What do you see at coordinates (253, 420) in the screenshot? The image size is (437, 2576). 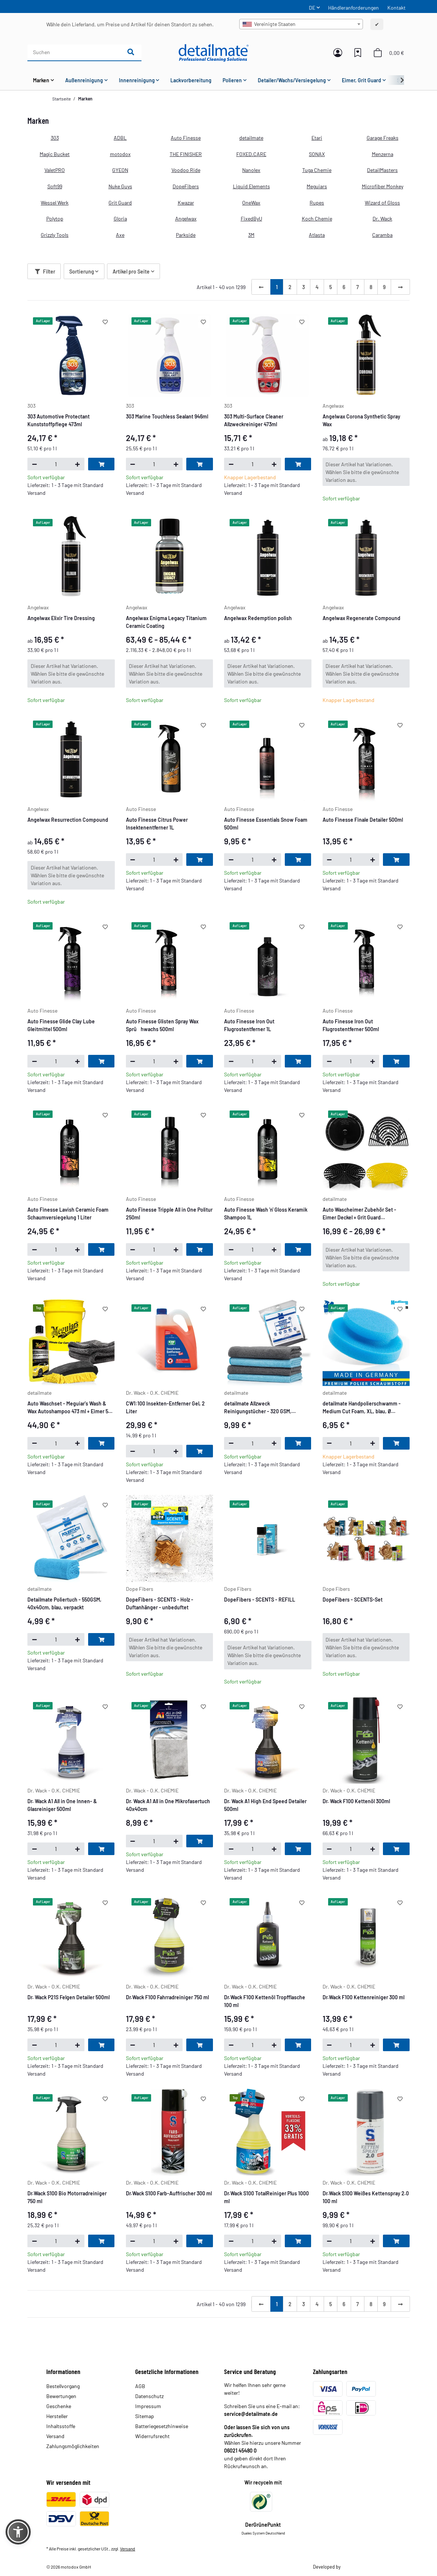 I see `303 Multi-Surface Cleaner Allzweckreiniger 473ml` at bounding box center [253, 420].